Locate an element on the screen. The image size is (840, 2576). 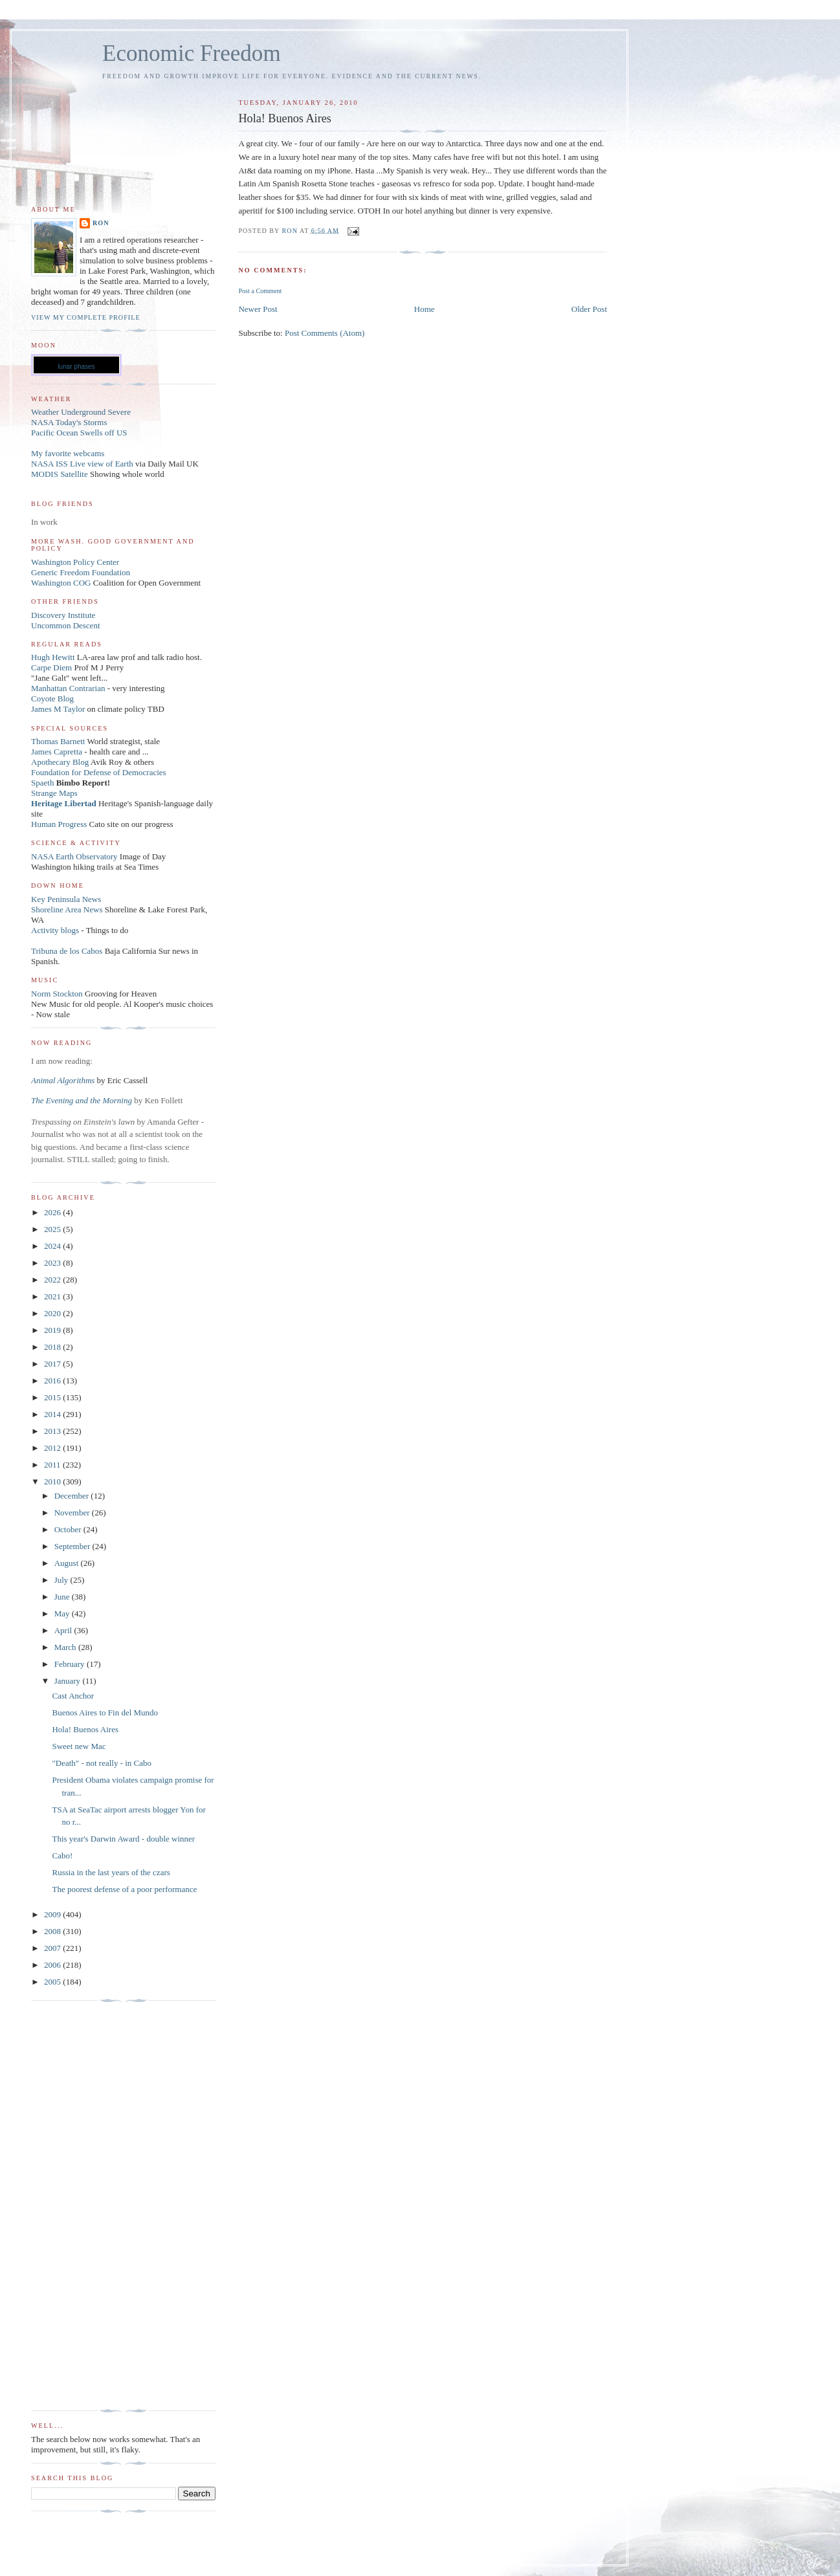
Sweet new Mac is located at coordinates (78, 1746).